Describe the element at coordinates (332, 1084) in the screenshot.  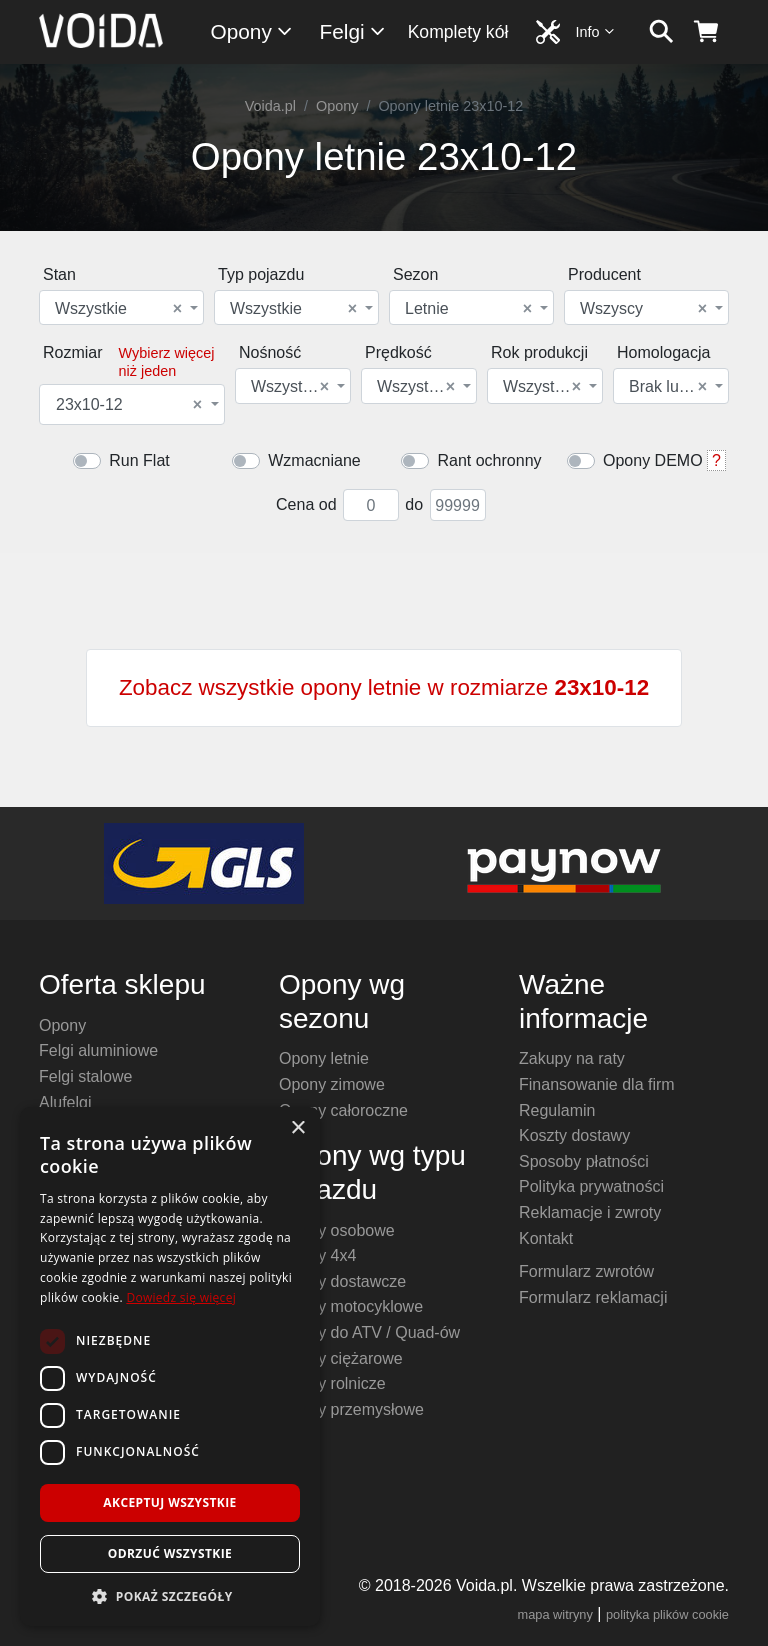
I see `Opony zimowe` at that location.